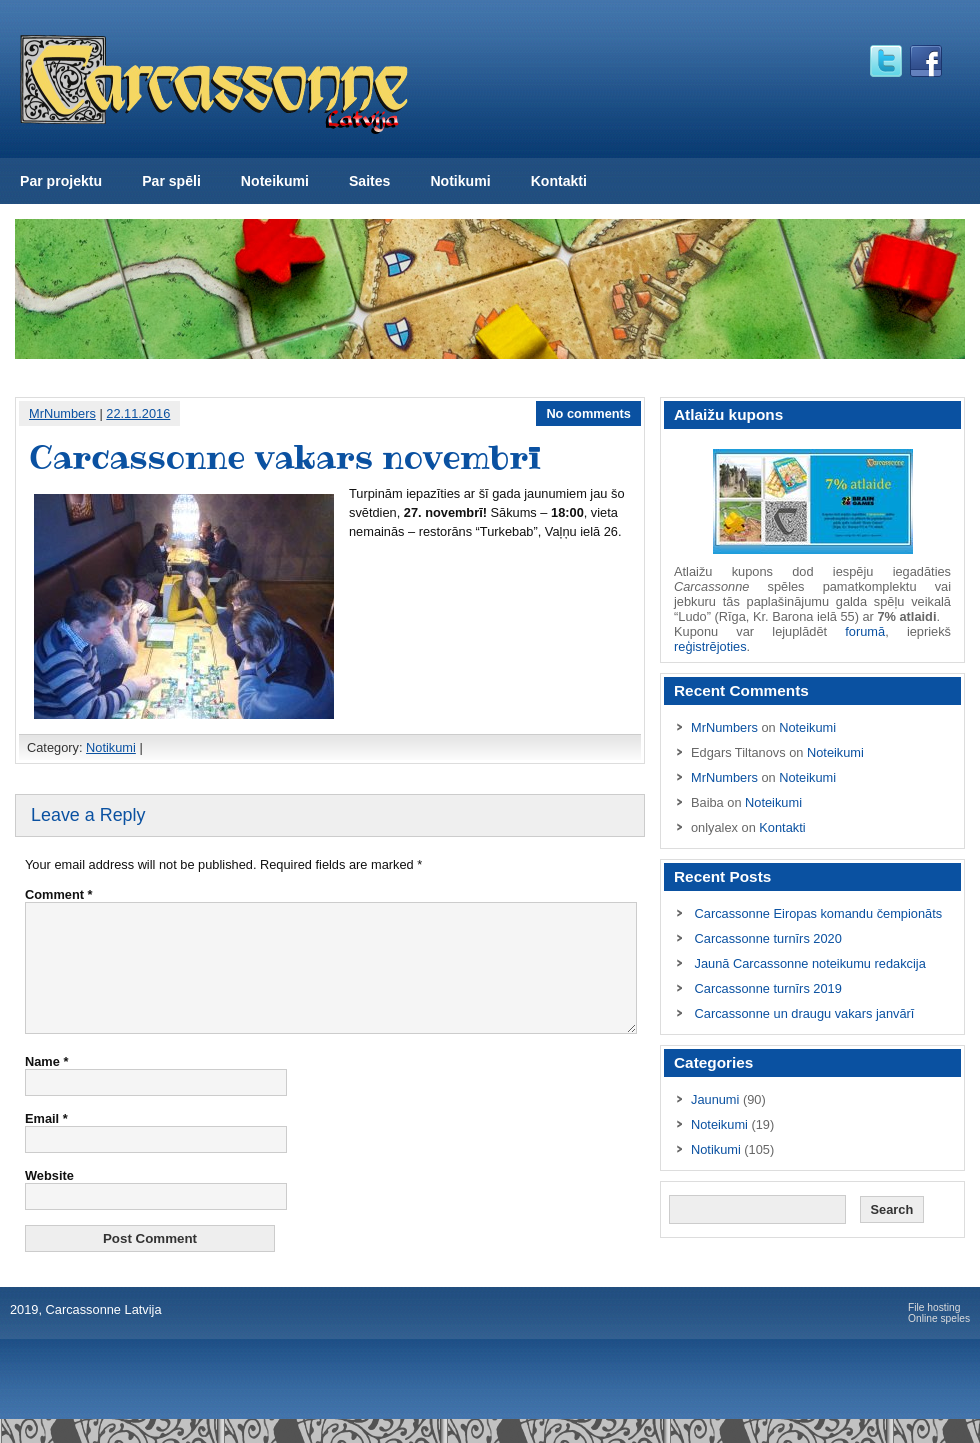 The width and height of the screenshot is (980, 1443). Describe the element at coordinates (59, 894) in the screenshot. I see `Comment` at that location.